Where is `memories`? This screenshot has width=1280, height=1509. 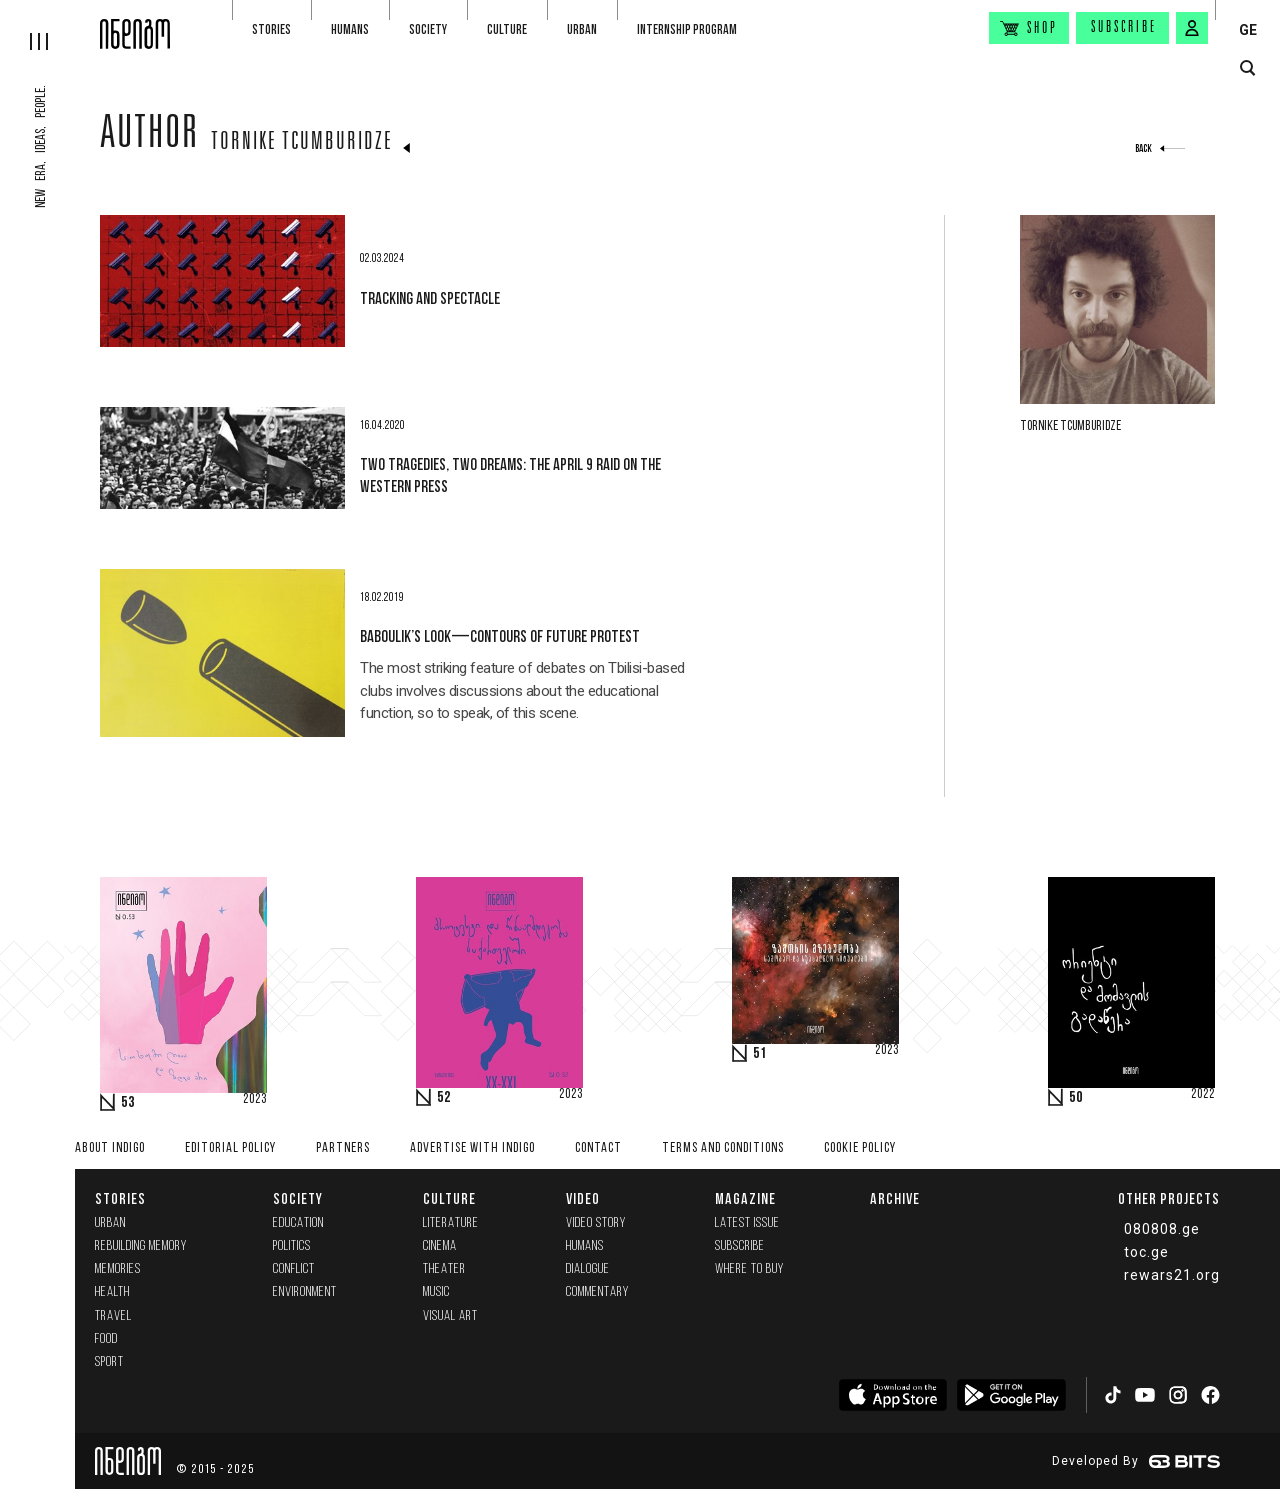
memories is located at coordinates (118, 1269).